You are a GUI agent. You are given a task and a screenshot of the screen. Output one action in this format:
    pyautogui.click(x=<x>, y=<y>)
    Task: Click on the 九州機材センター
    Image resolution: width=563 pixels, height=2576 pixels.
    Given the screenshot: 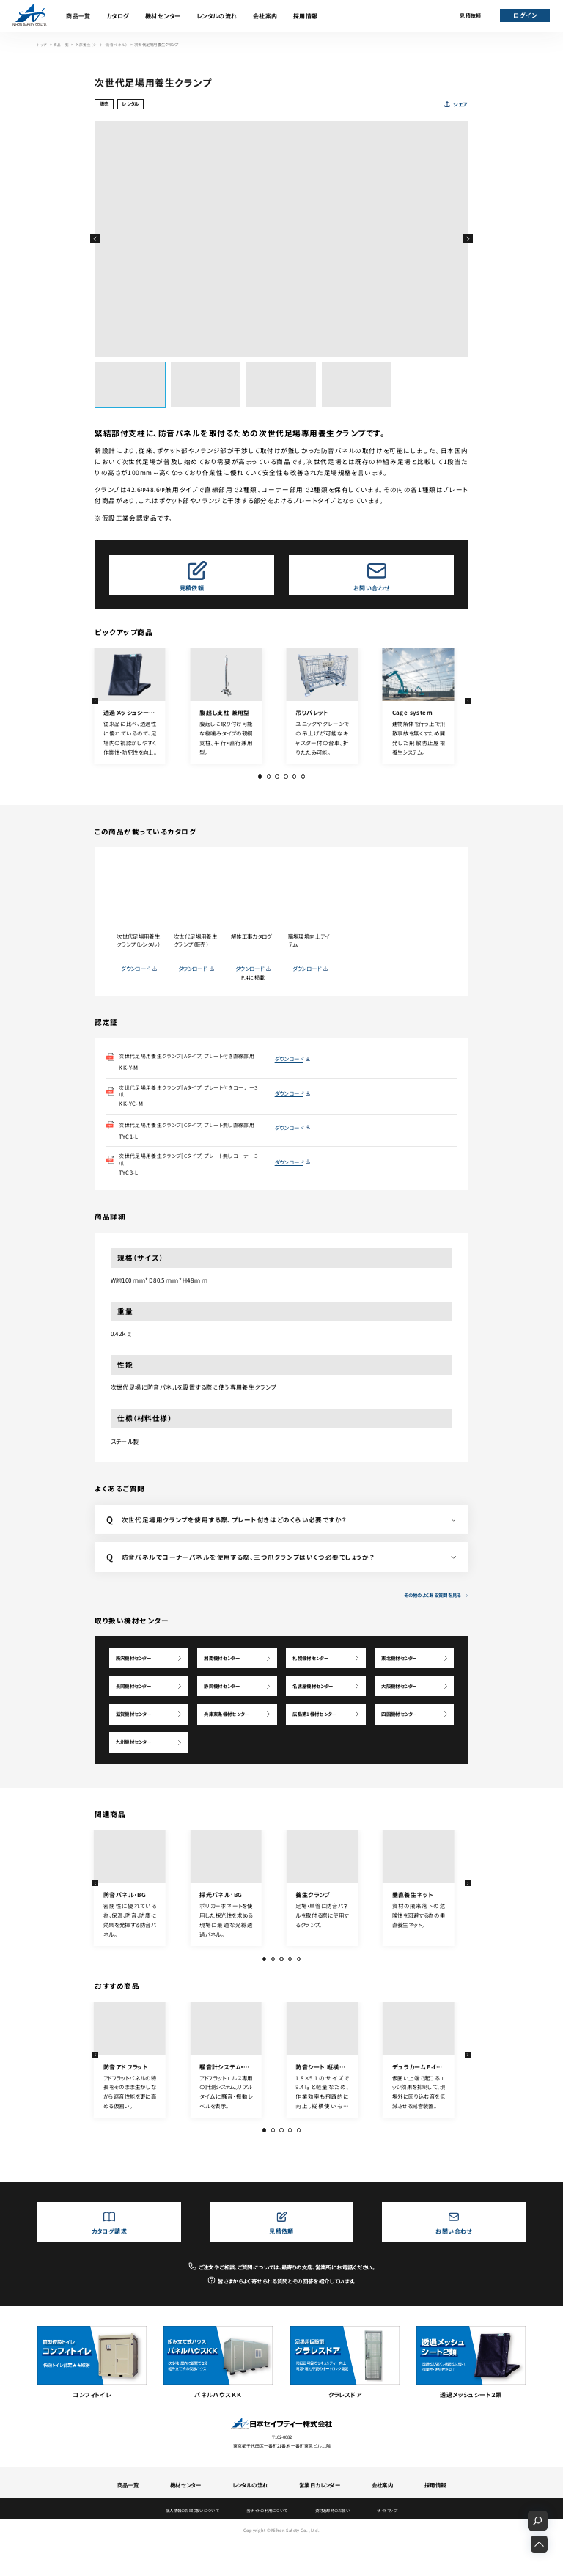 What is the action you would take?
    pyautogui.click(x=137, y=1773)
    